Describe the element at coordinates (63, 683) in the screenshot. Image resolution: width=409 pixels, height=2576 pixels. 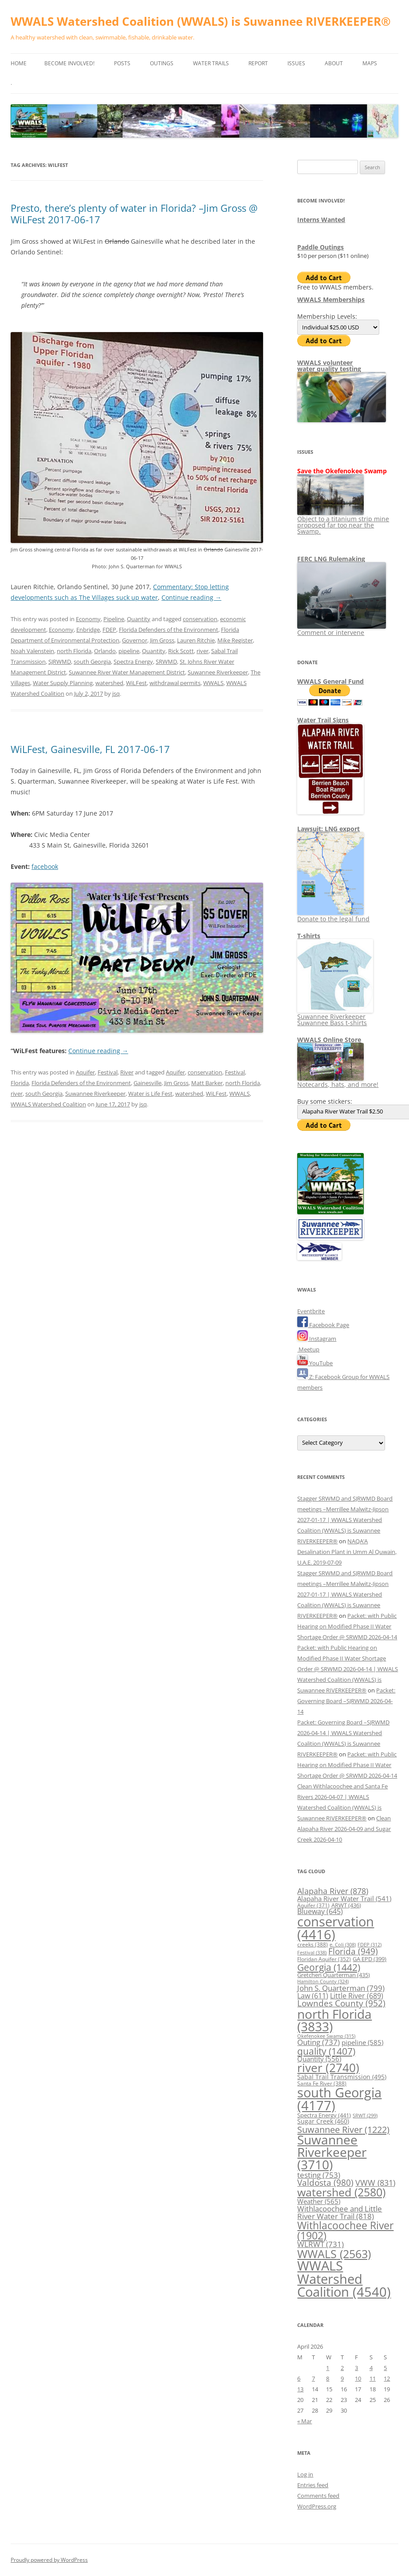
I see `Water Supply Planning` at that location.